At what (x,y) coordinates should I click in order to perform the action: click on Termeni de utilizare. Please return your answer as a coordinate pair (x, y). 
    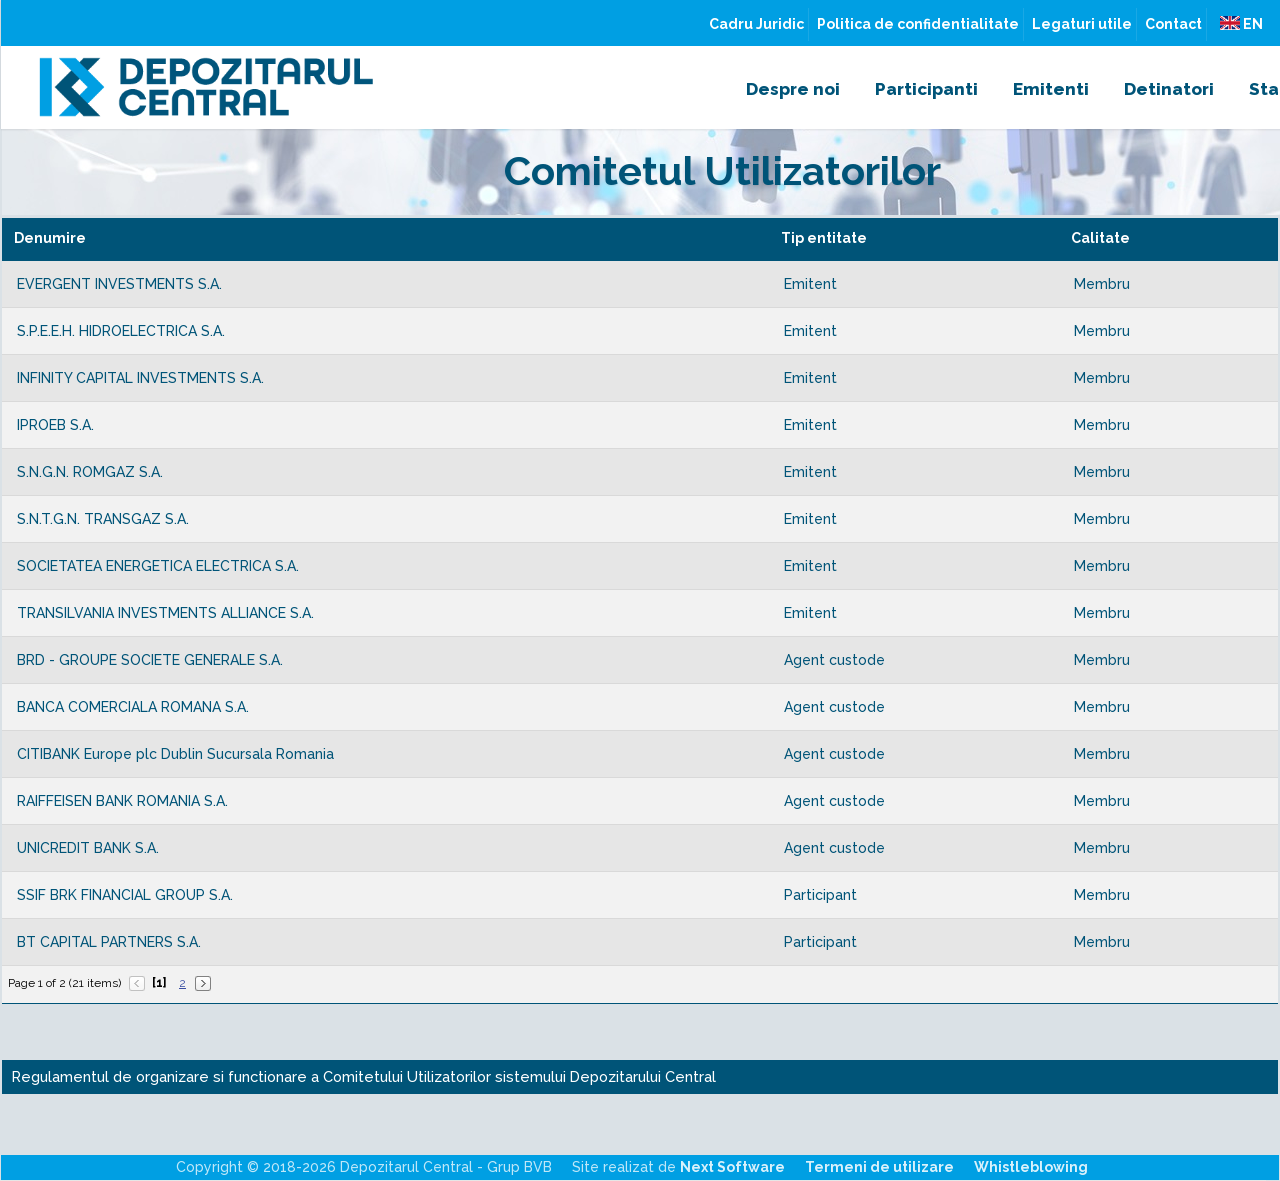
    Looking at the image, I should click on (879, 1167).